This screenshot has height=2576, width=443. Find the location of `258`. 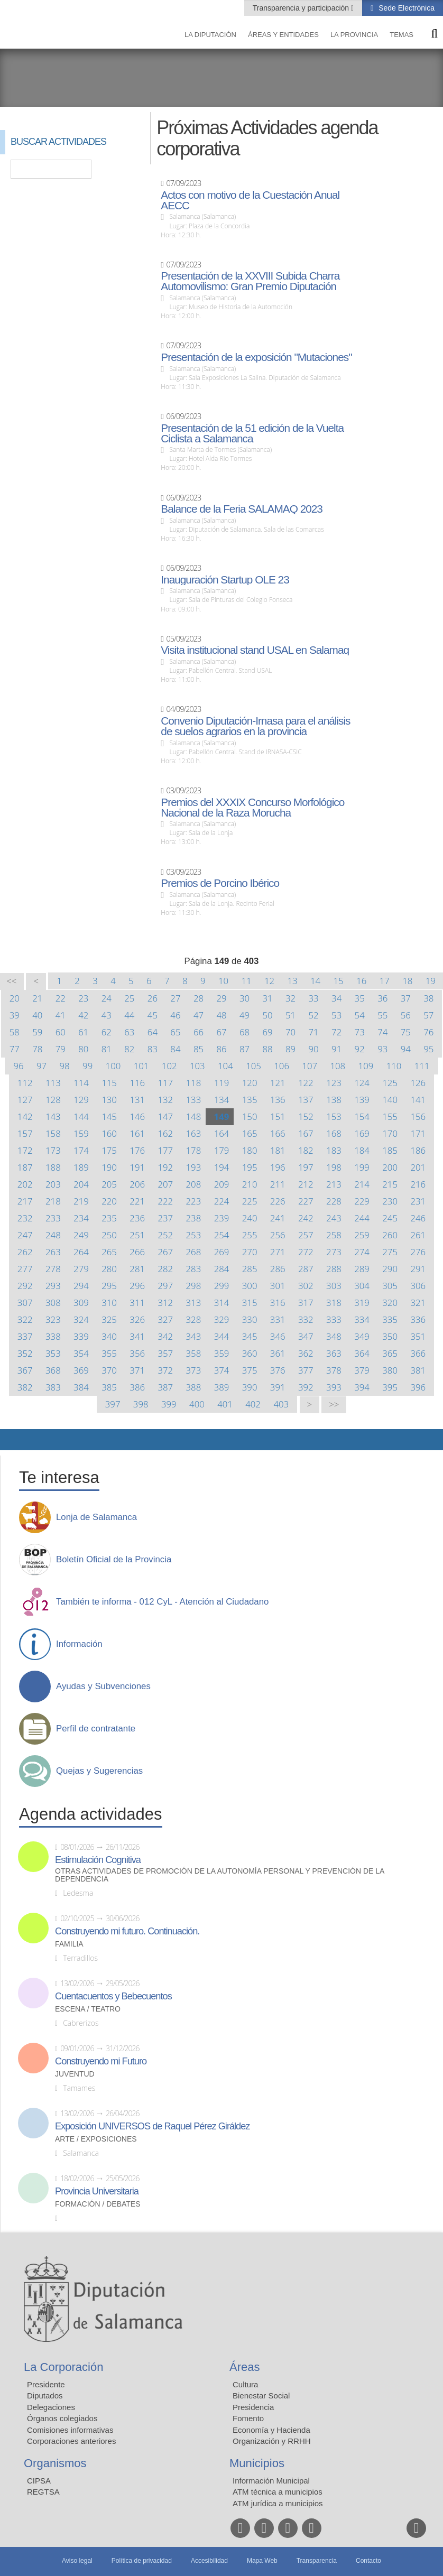

258 is located at coordinates (334, 1235).